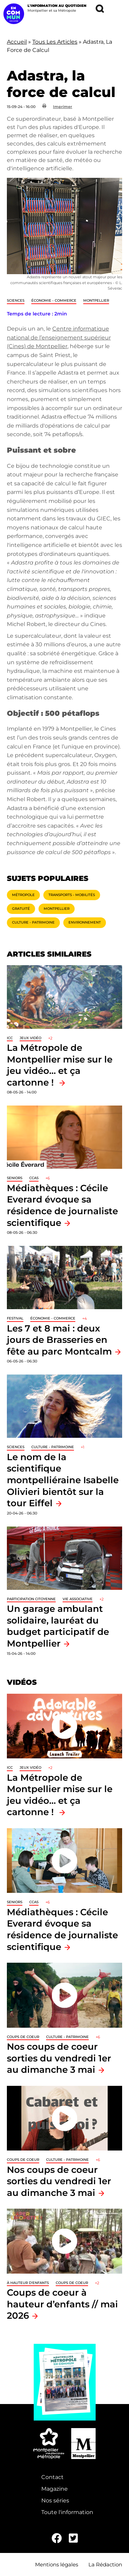  I want to click on Seniors, so click(14, 1178).